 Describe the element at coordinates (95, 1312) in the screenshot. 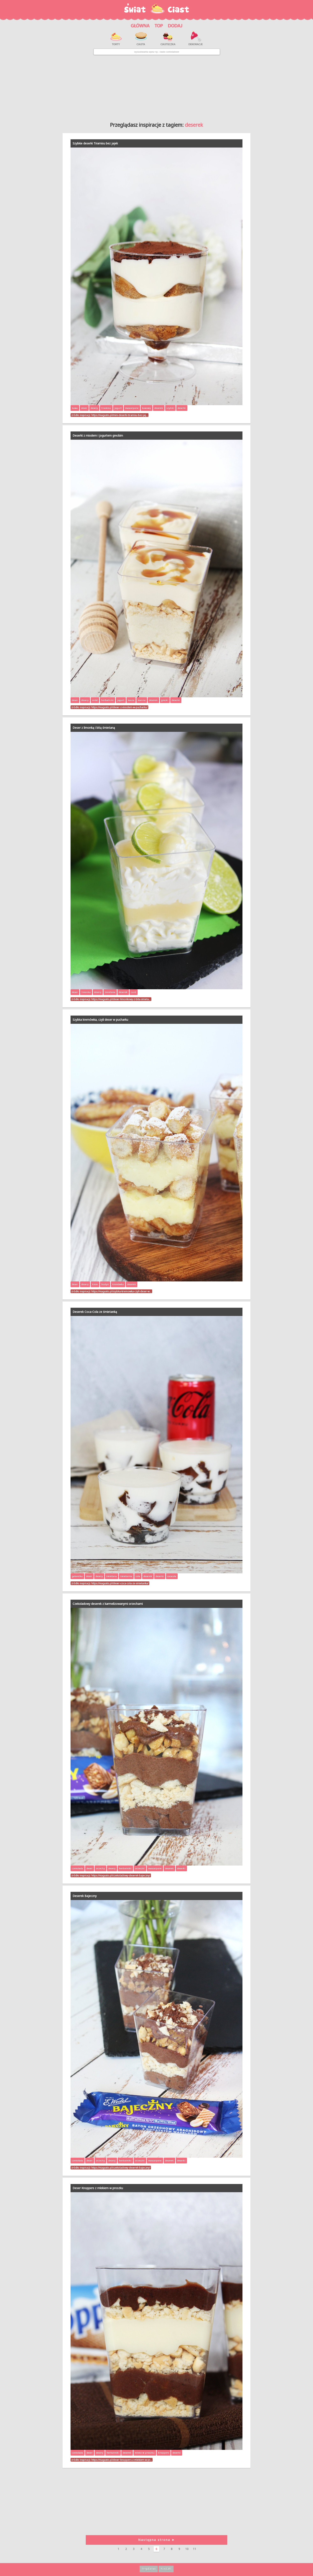

I see `Deserek Coca-Cola ze śmietanką` at that location.